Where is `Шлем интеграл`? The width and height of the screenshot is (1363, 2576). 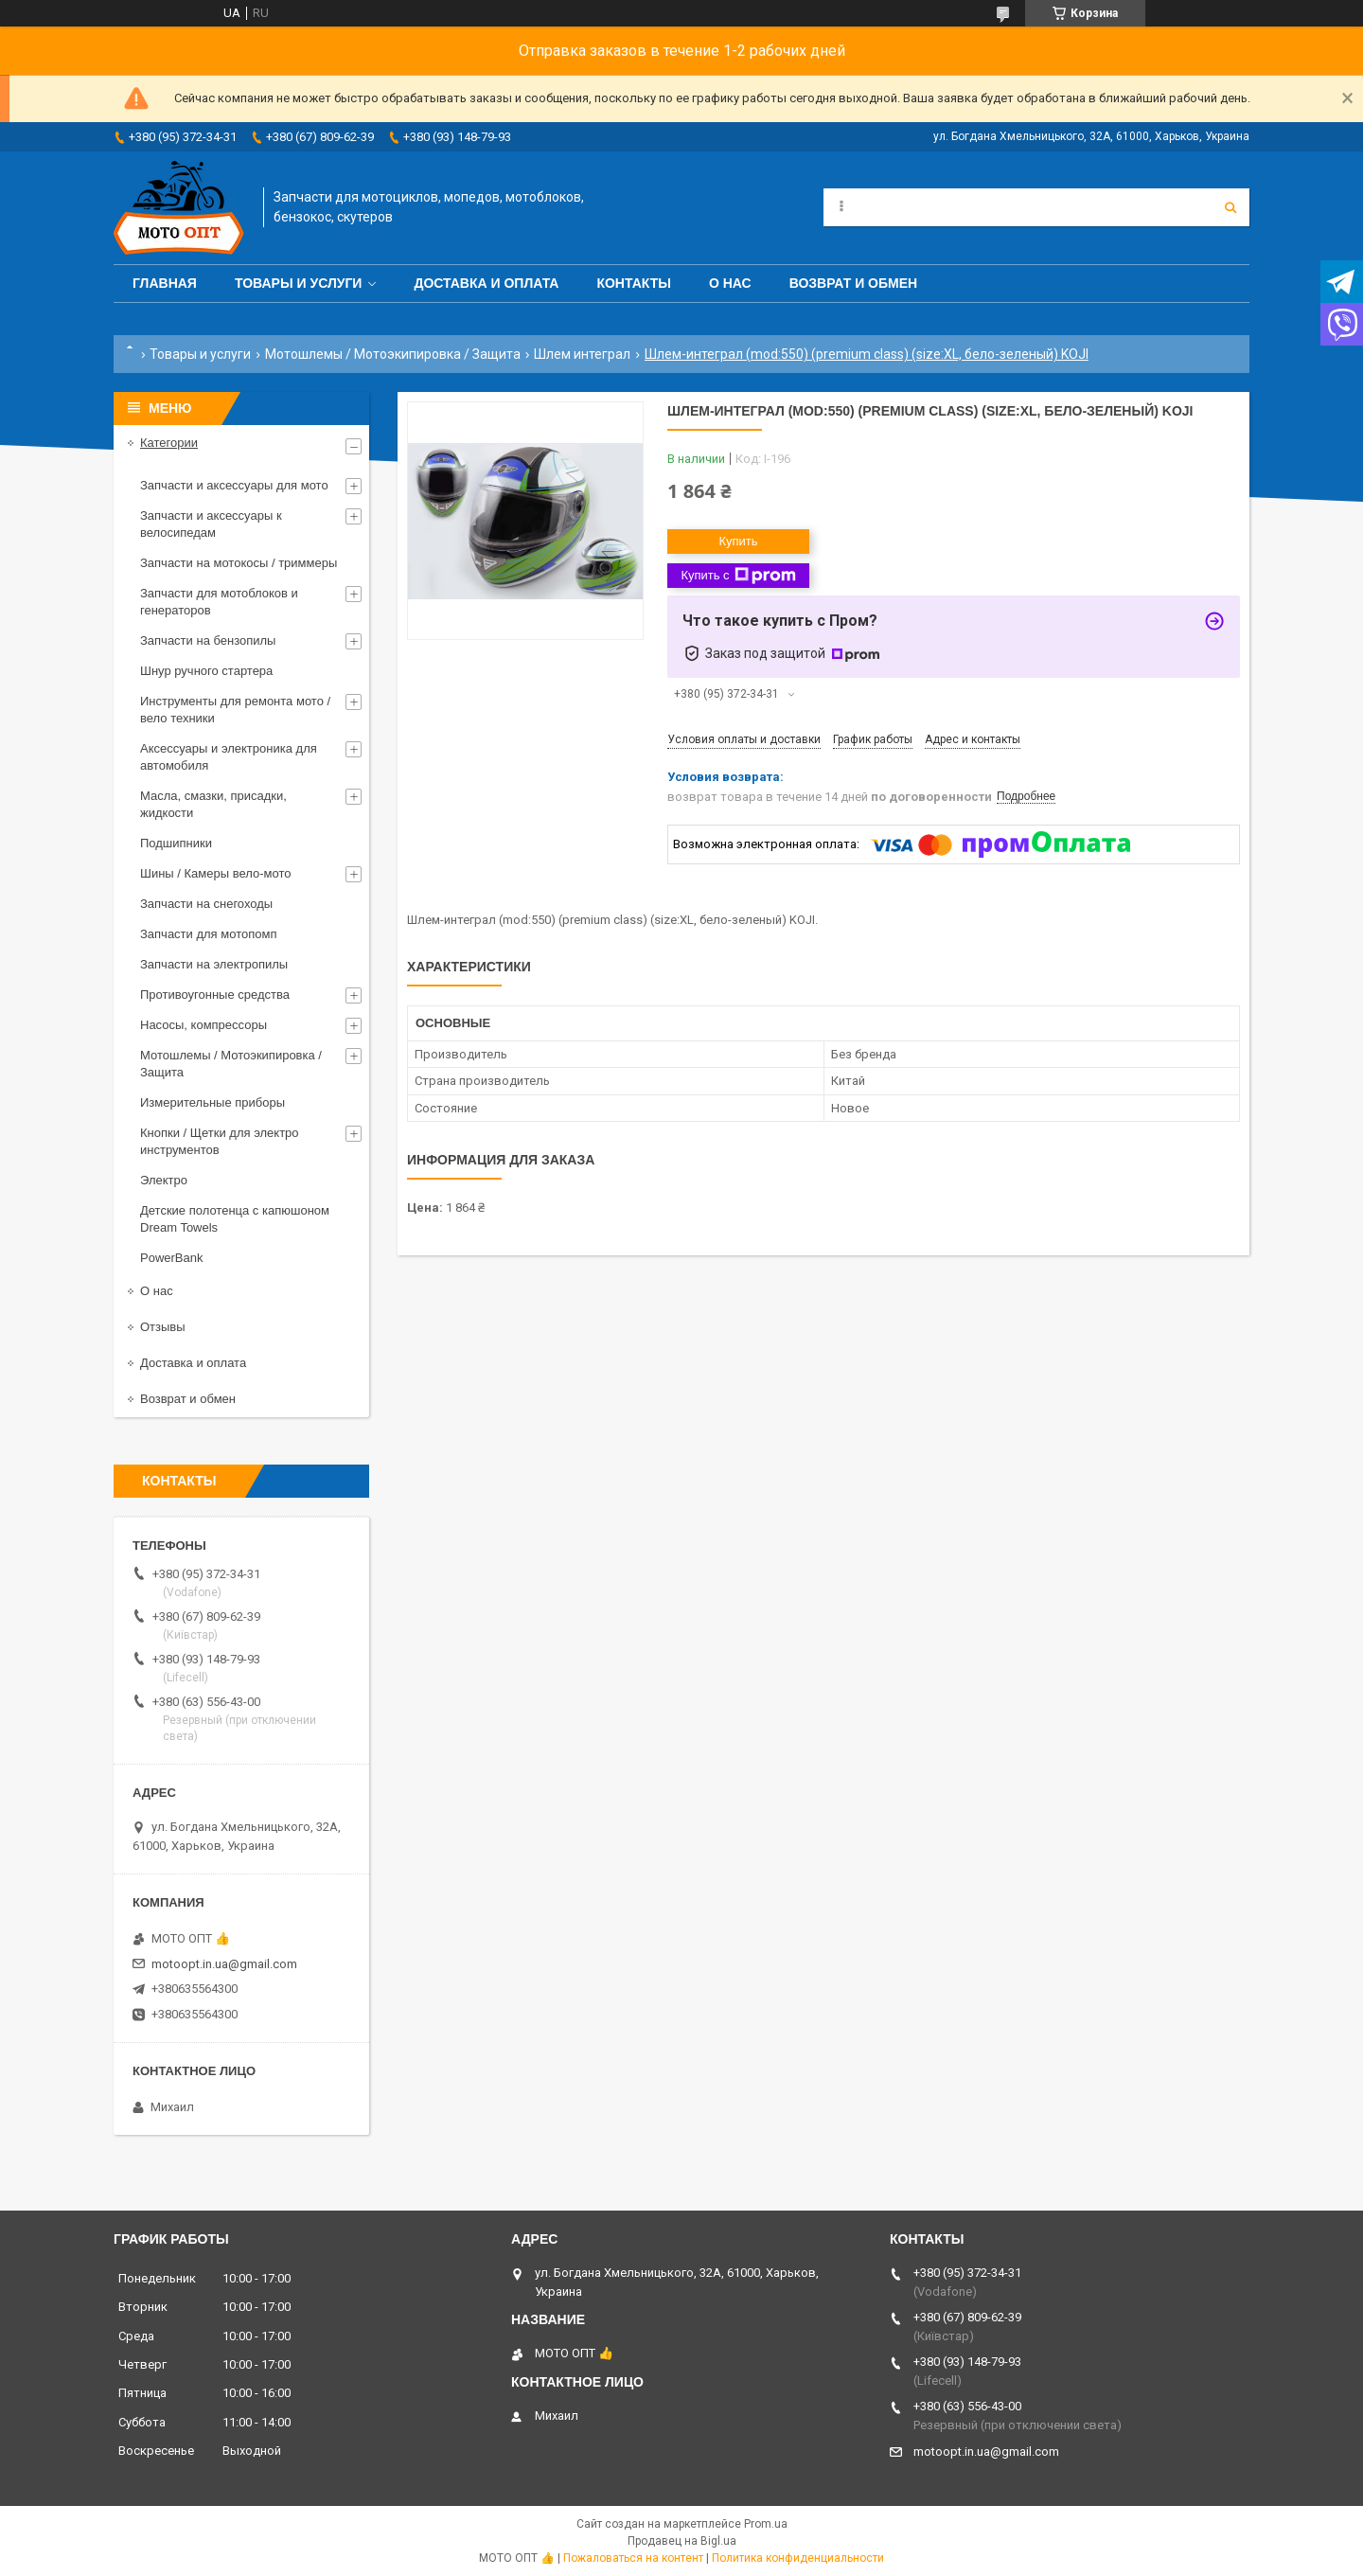
Шлем интеграл is located at coordinates (582, 354).